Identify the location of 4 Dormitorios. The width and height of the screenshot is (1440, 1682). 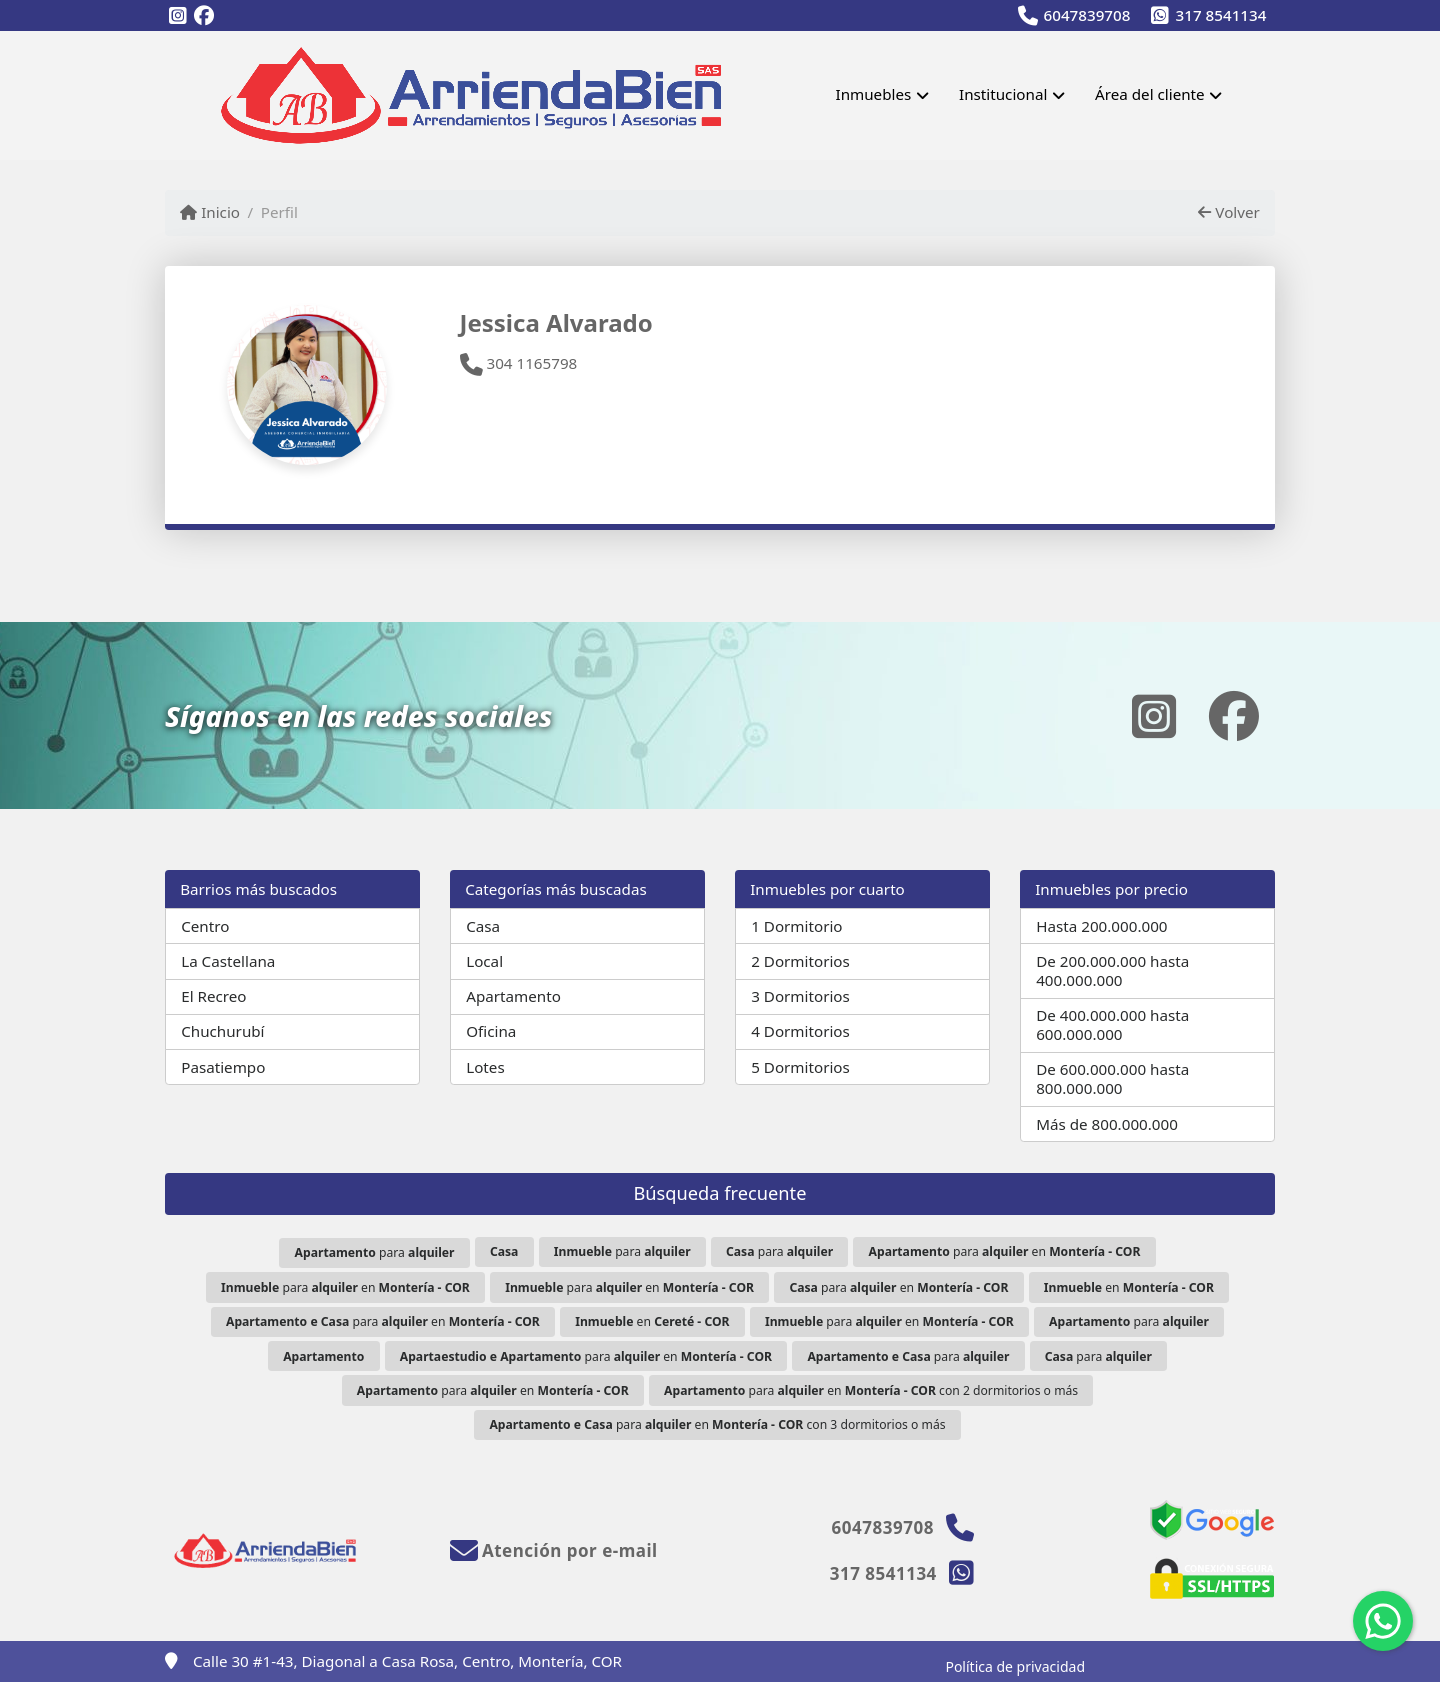
(800, 1031).